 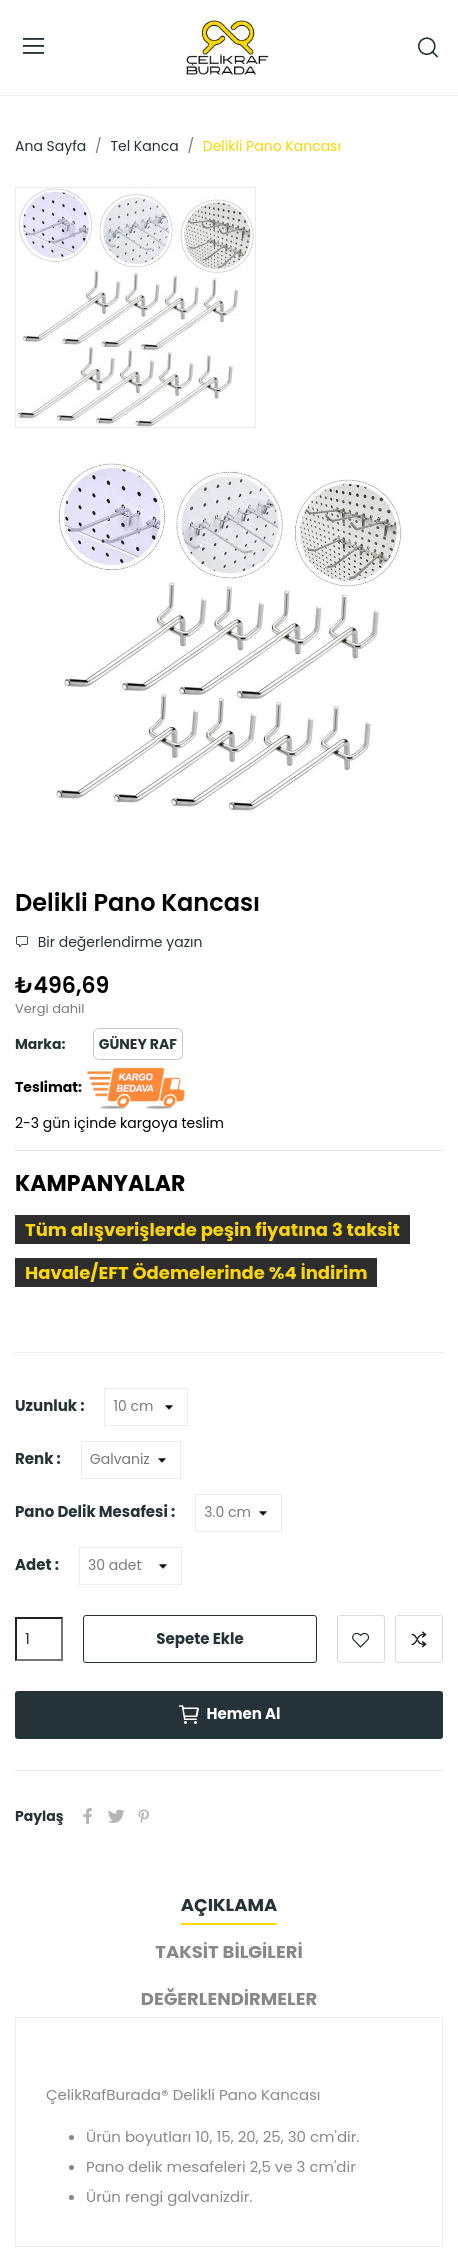 I want to click on Açıklama [tab], so click(x=229, y=1904).